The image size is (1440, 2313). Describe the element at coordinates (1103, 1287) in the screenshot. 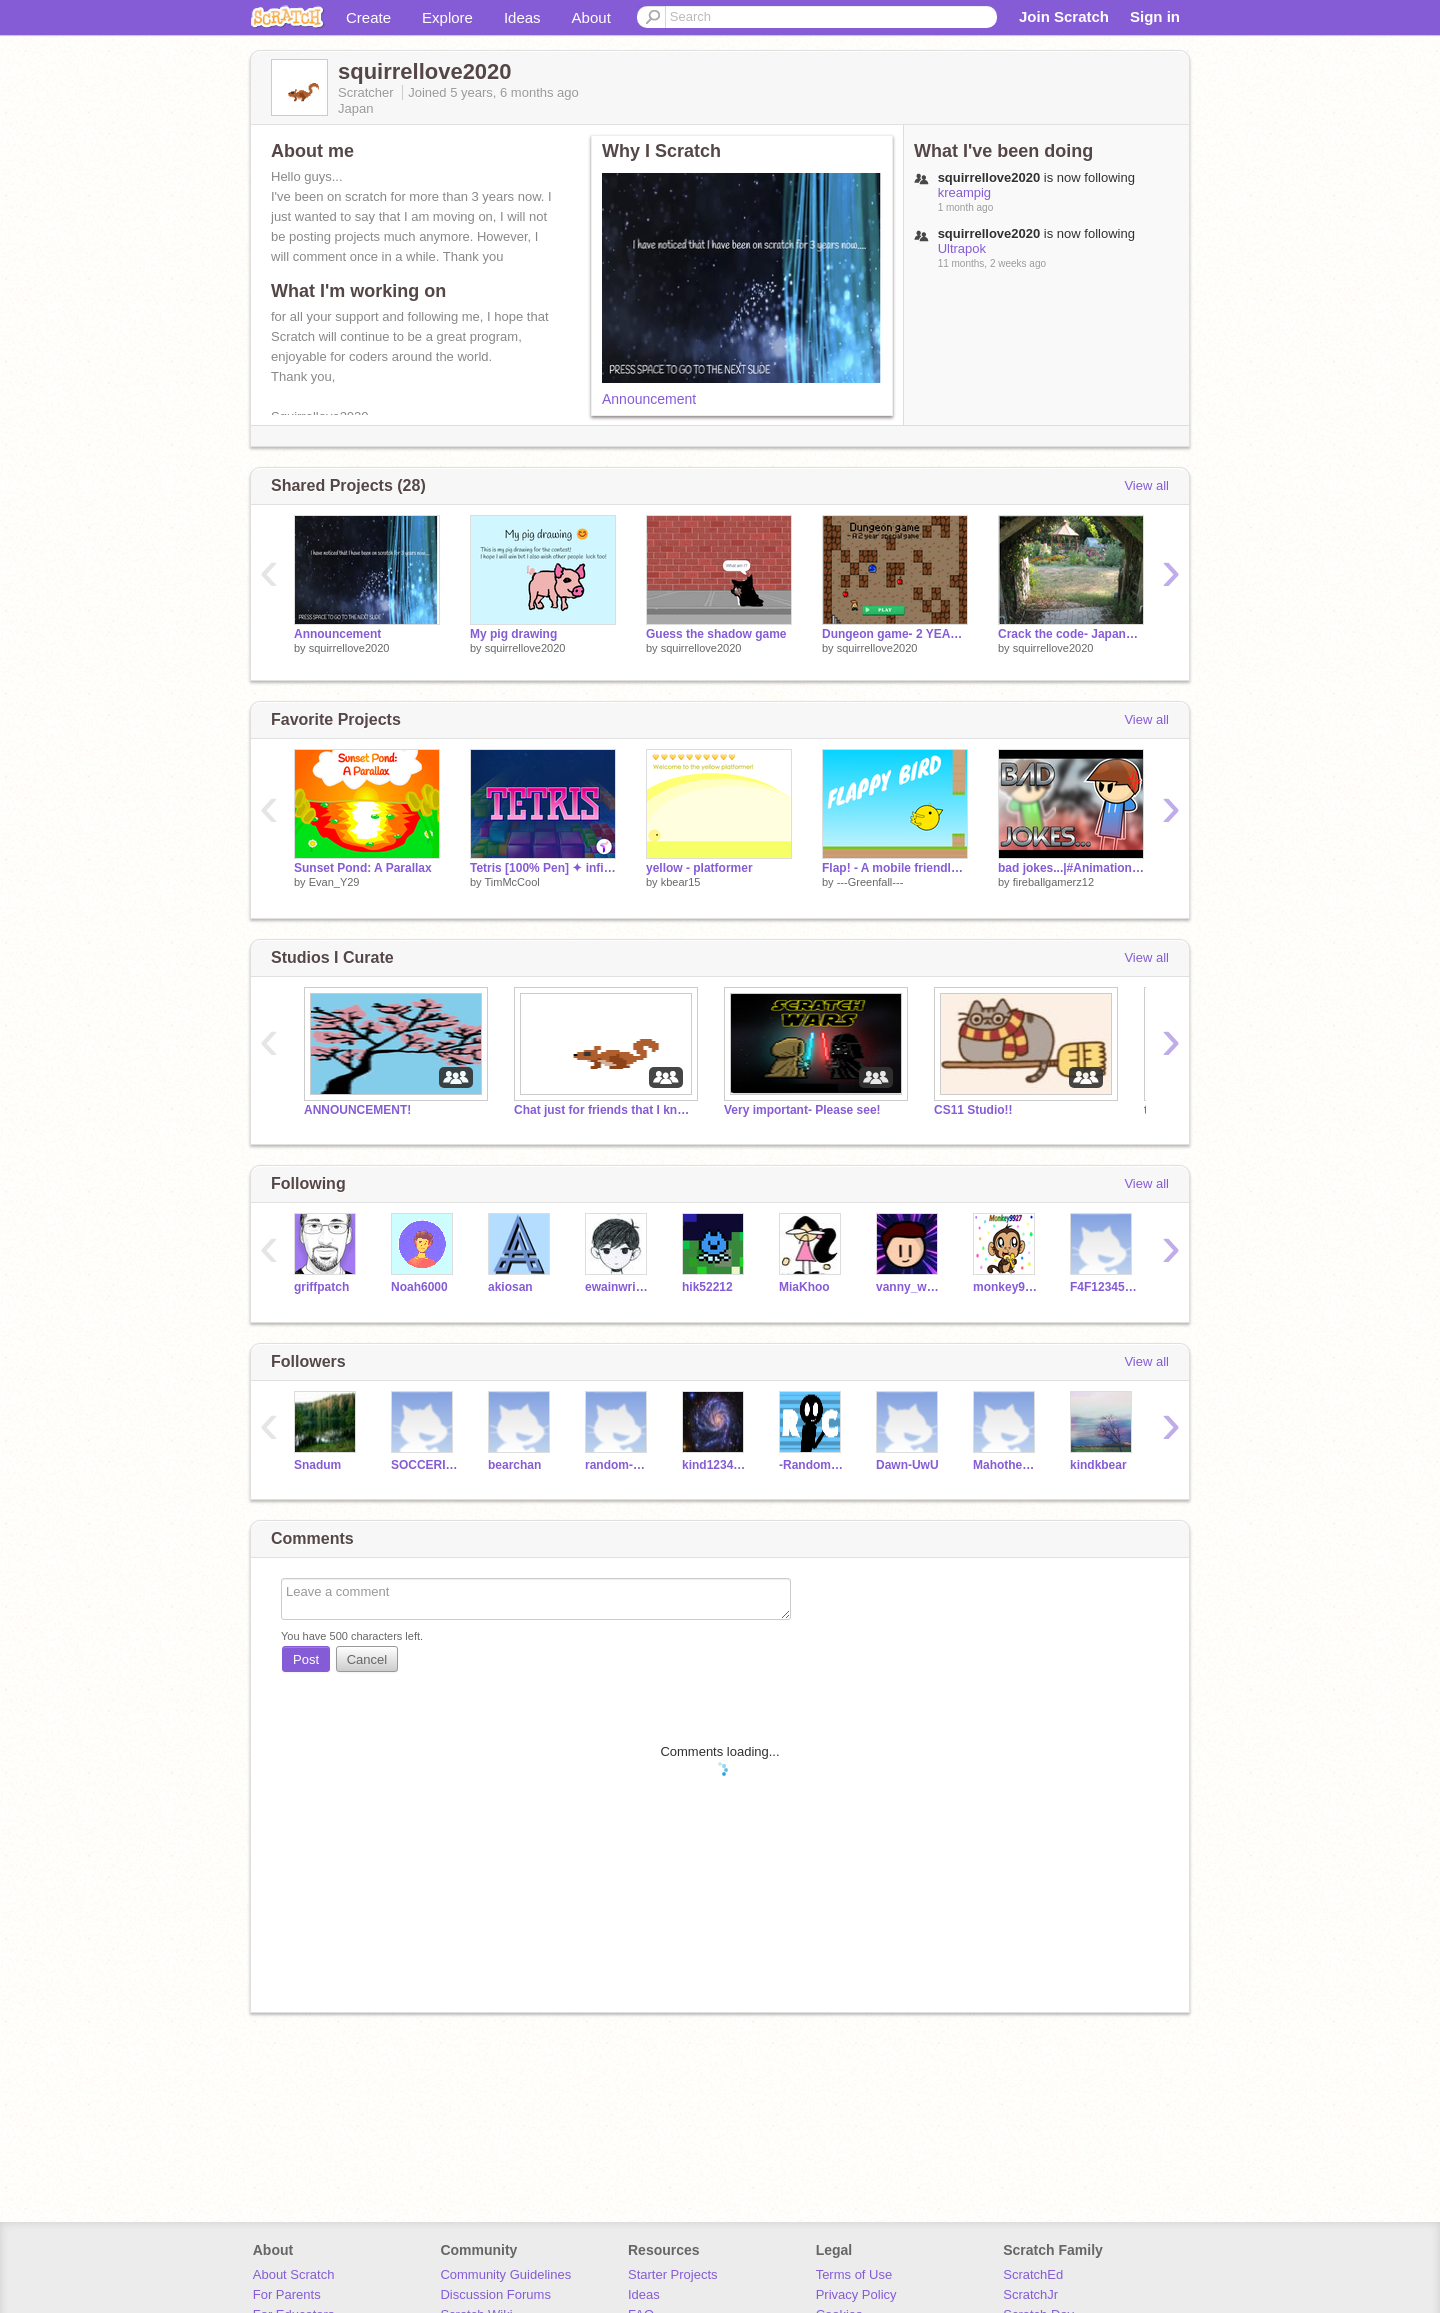

I see `F4F123456789` at that location.